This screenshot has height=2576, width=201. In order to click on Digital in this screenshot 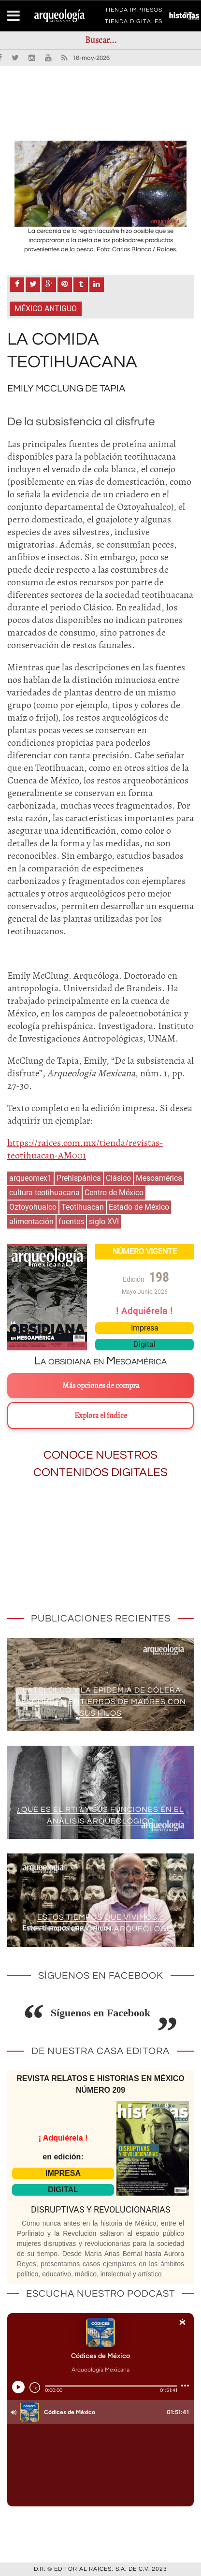, I will do `click(144, 1344)`.